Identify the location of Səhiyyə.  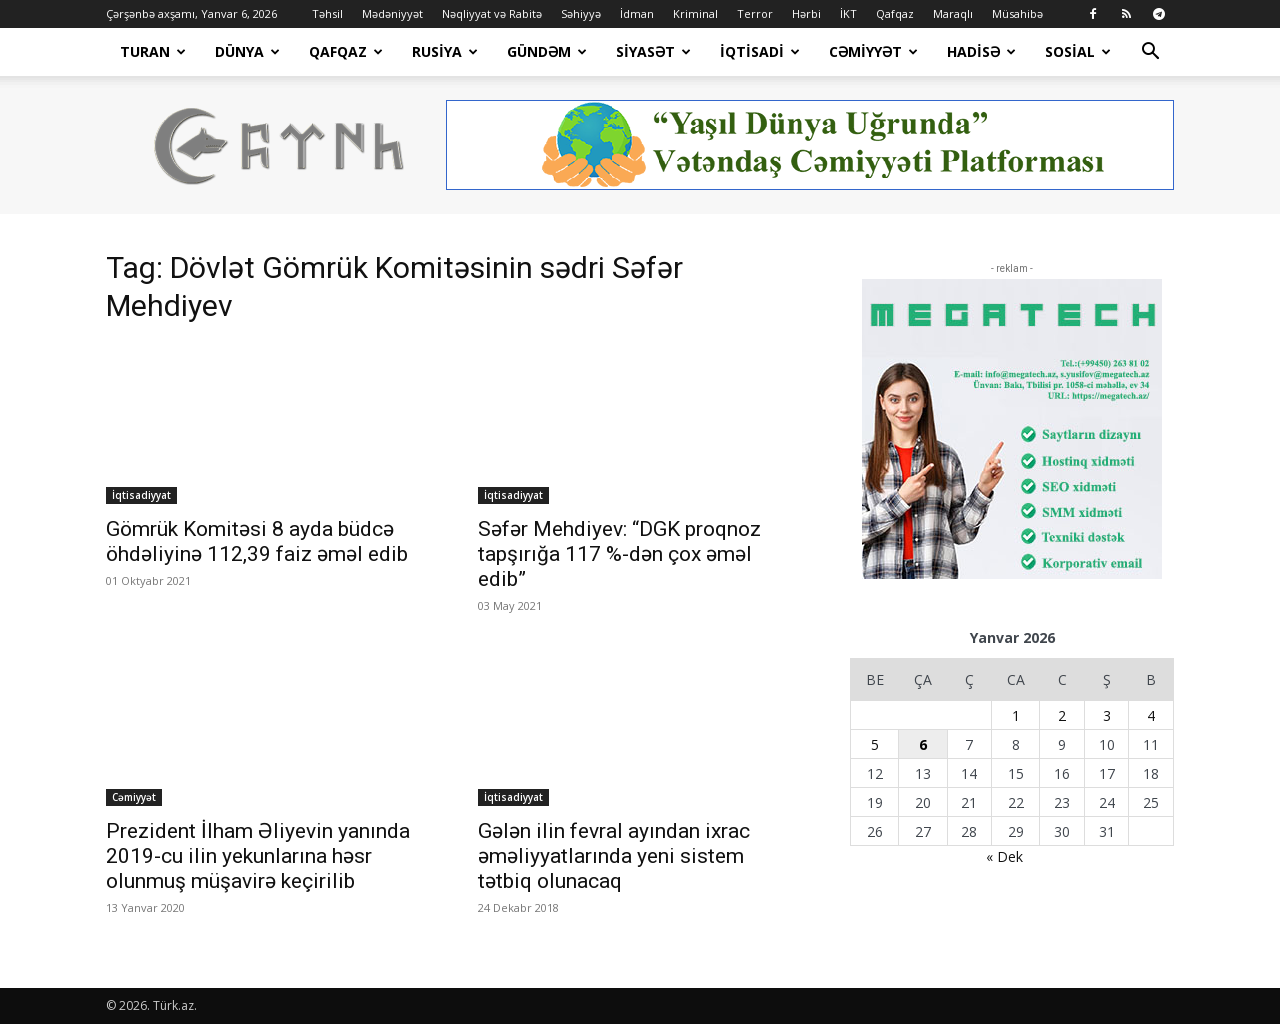
(581, 13).